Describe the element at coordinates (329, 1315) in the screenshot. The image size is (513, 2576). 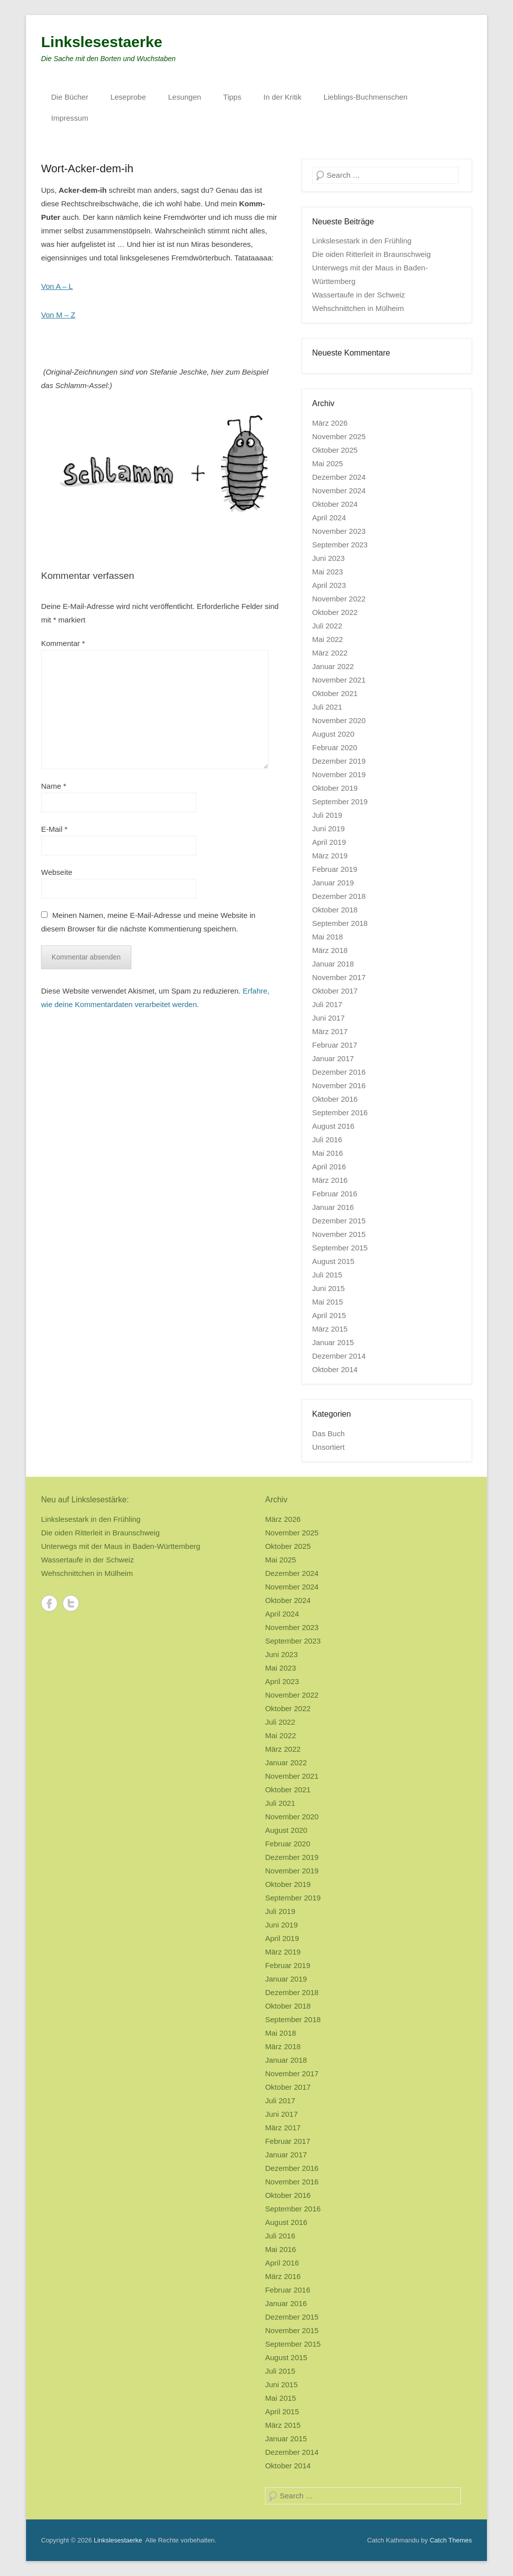
I see `April 2015` at that location.